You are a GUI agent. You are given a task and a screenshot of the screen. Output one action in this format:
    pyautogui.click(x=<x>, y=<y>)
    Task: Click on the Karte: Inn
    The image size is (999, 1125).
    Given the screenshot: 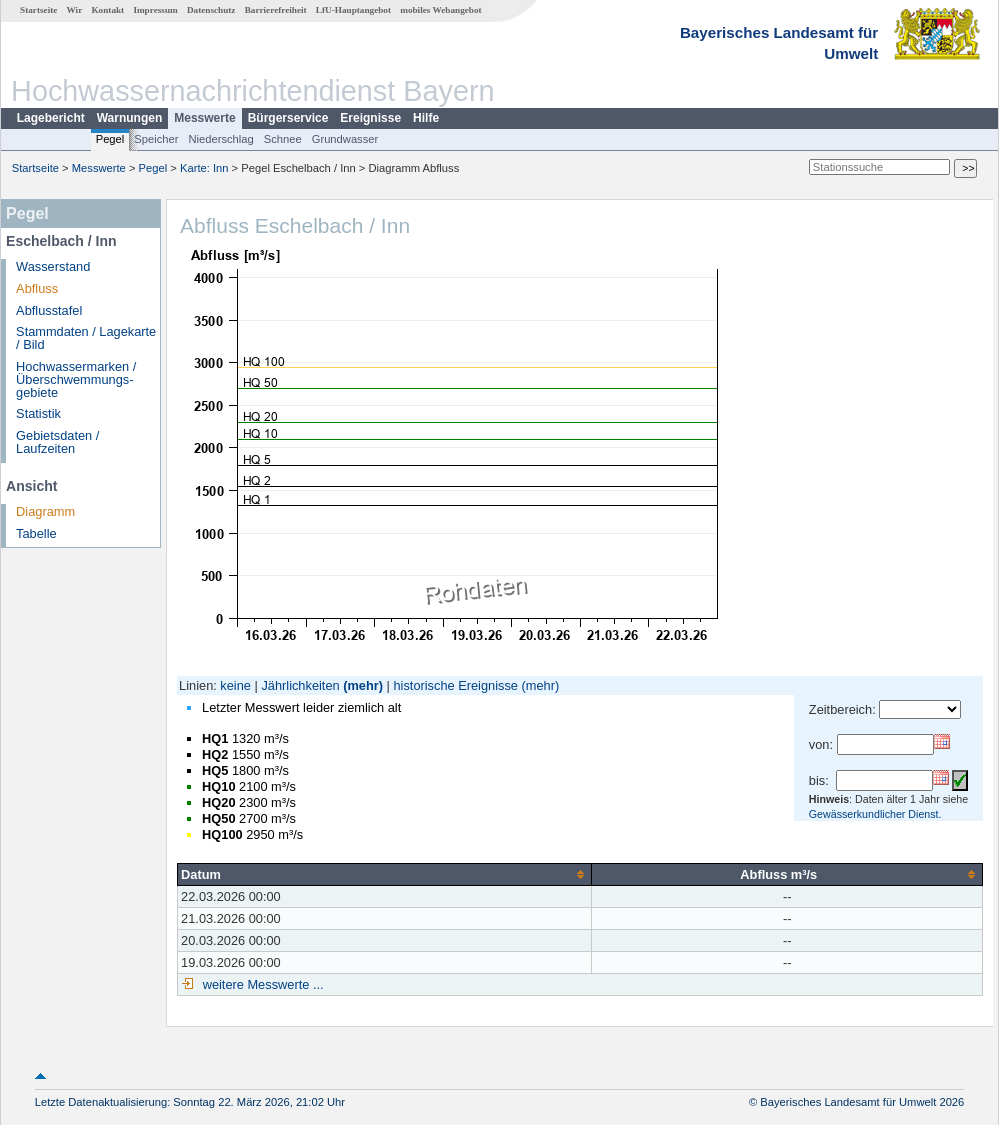 What is the action you would take?
    pyautogui.click(x=204, y=168)
    